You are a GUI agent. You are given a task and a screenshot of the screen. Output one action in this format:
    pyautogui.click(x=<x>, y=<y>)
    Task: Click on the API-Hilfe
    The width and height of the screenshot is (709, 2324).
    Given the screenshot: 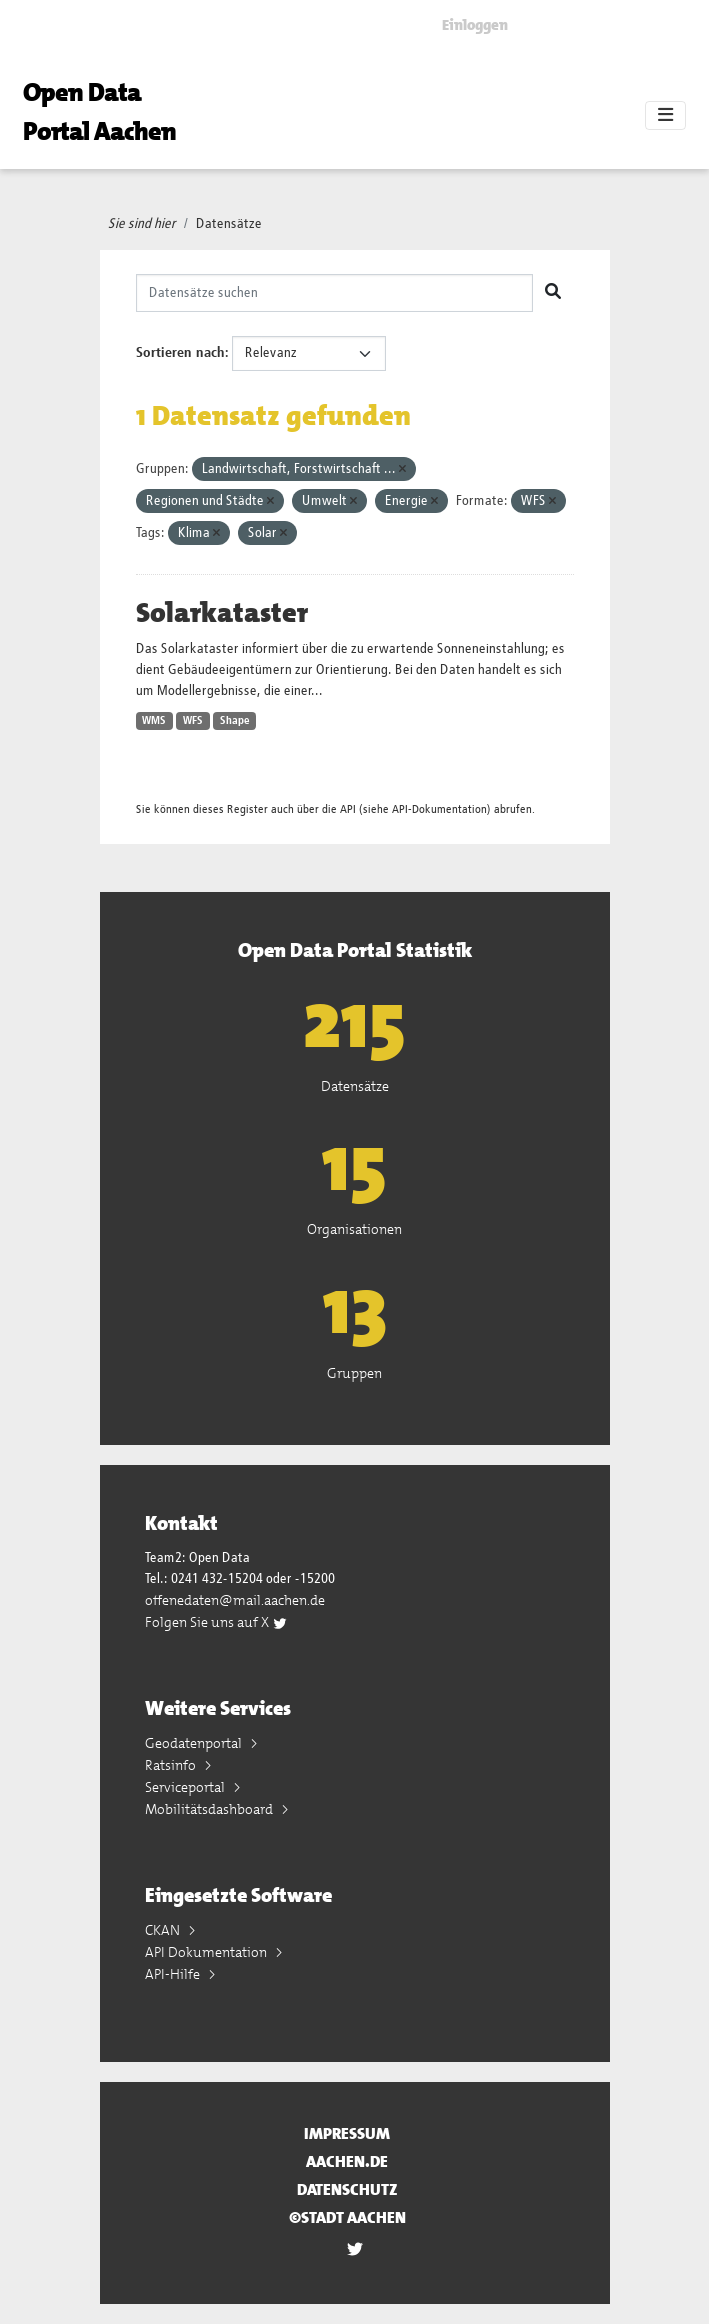 What is the action you would take?
    pyautogui.click(x=174, y=1974)
    